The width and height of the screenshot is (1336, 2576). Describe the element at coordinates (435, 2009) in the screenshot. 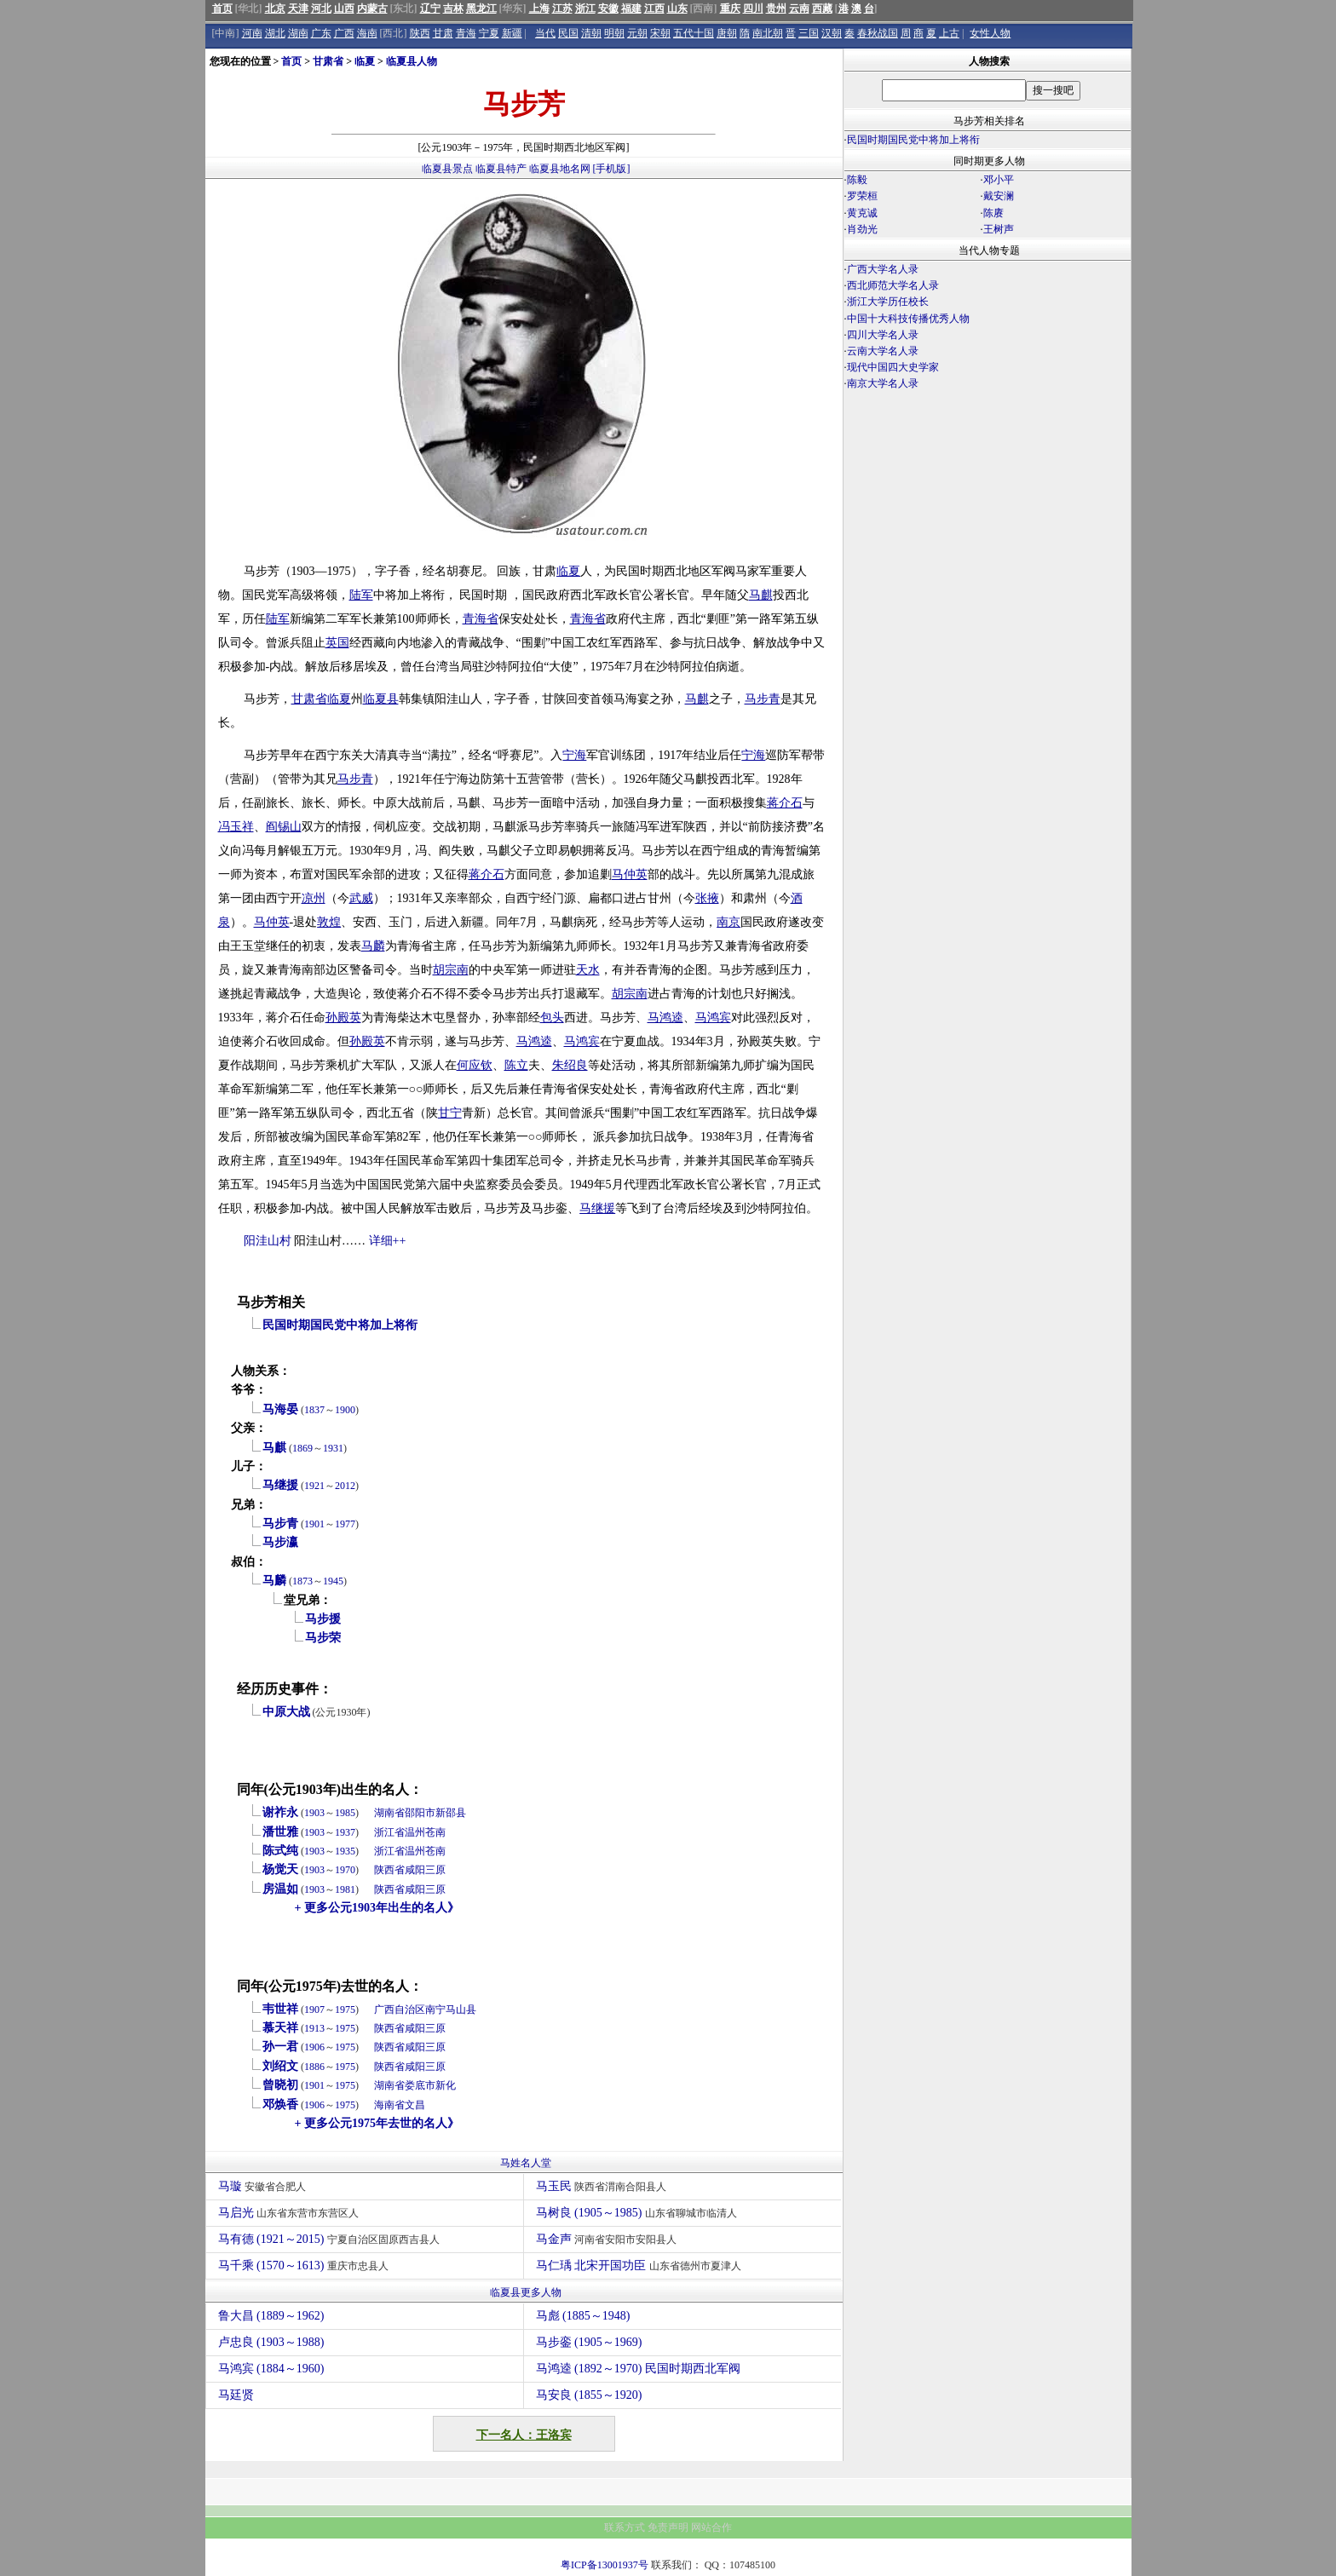

I see `南宁` at that location.